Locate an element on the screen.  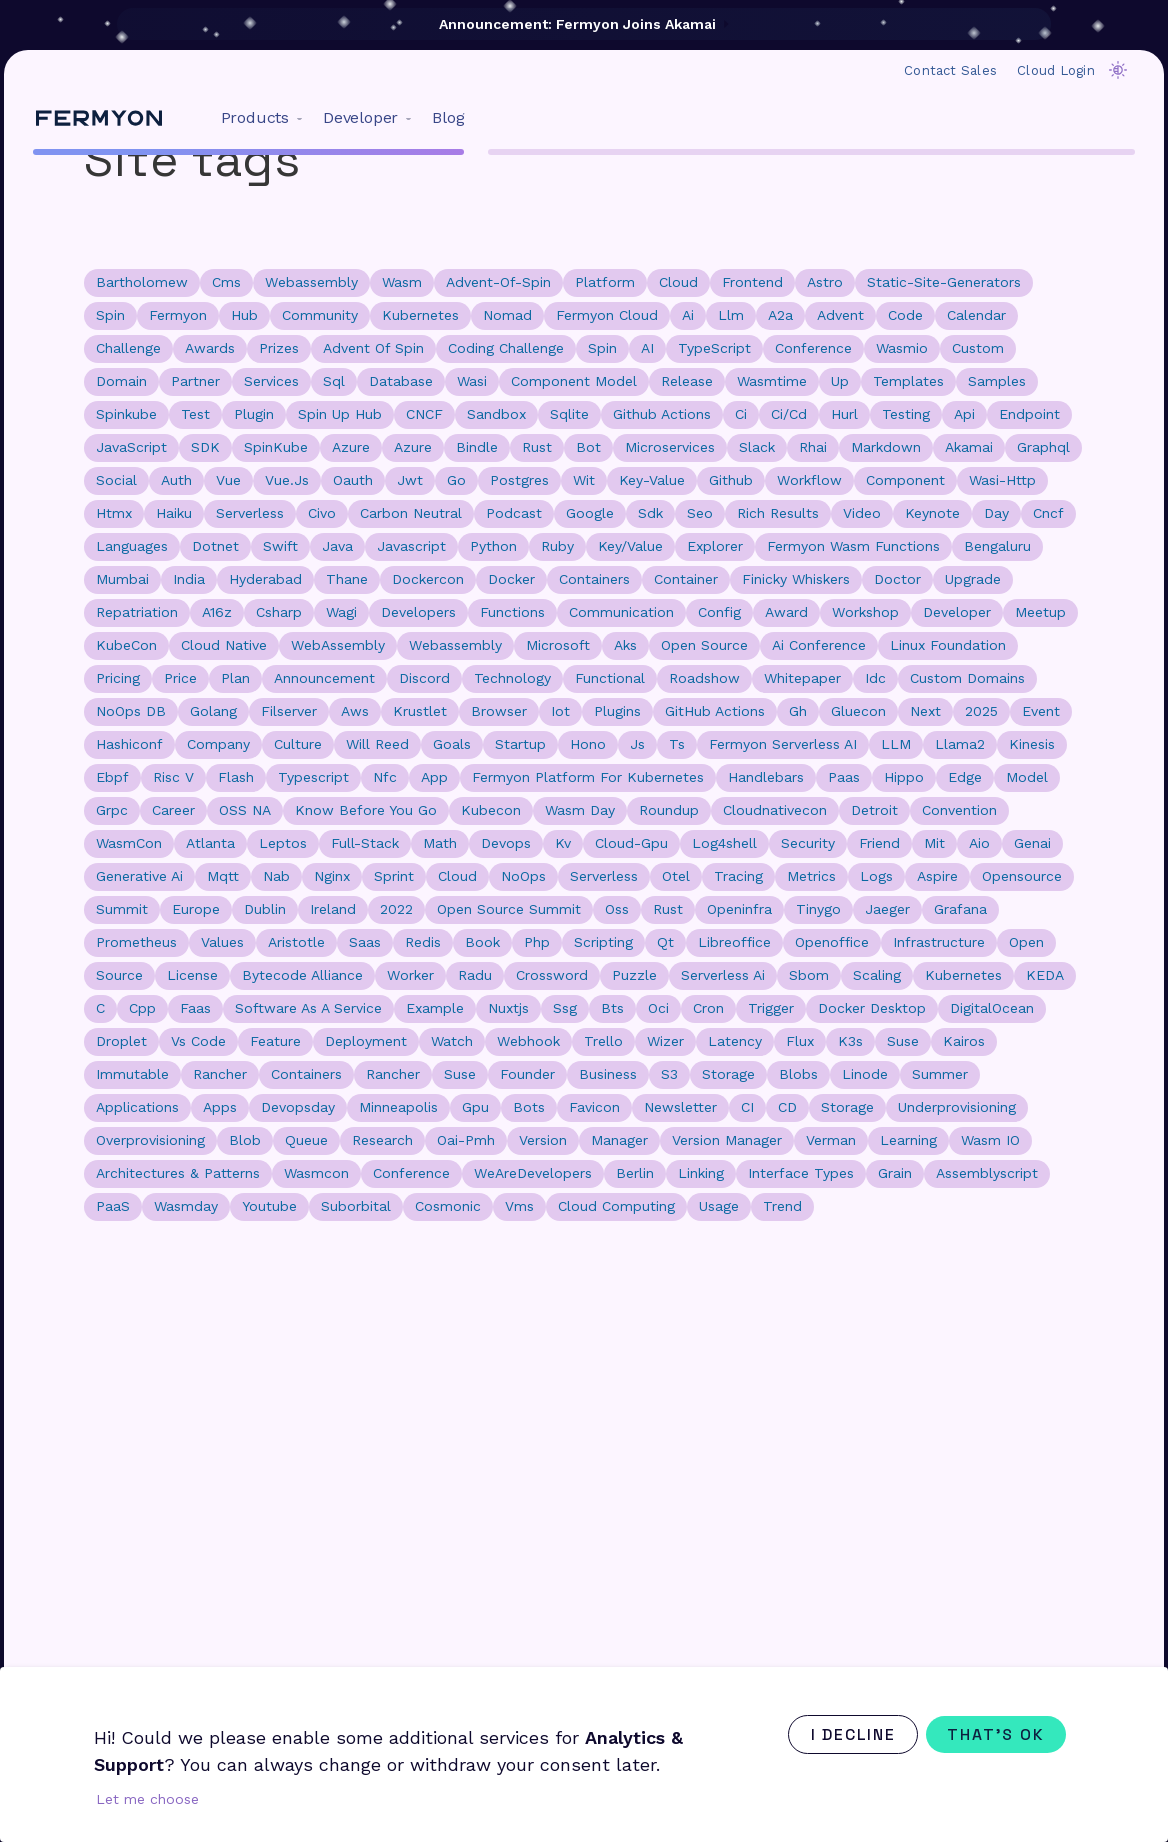
SDK is located at coordinates (205, 447).